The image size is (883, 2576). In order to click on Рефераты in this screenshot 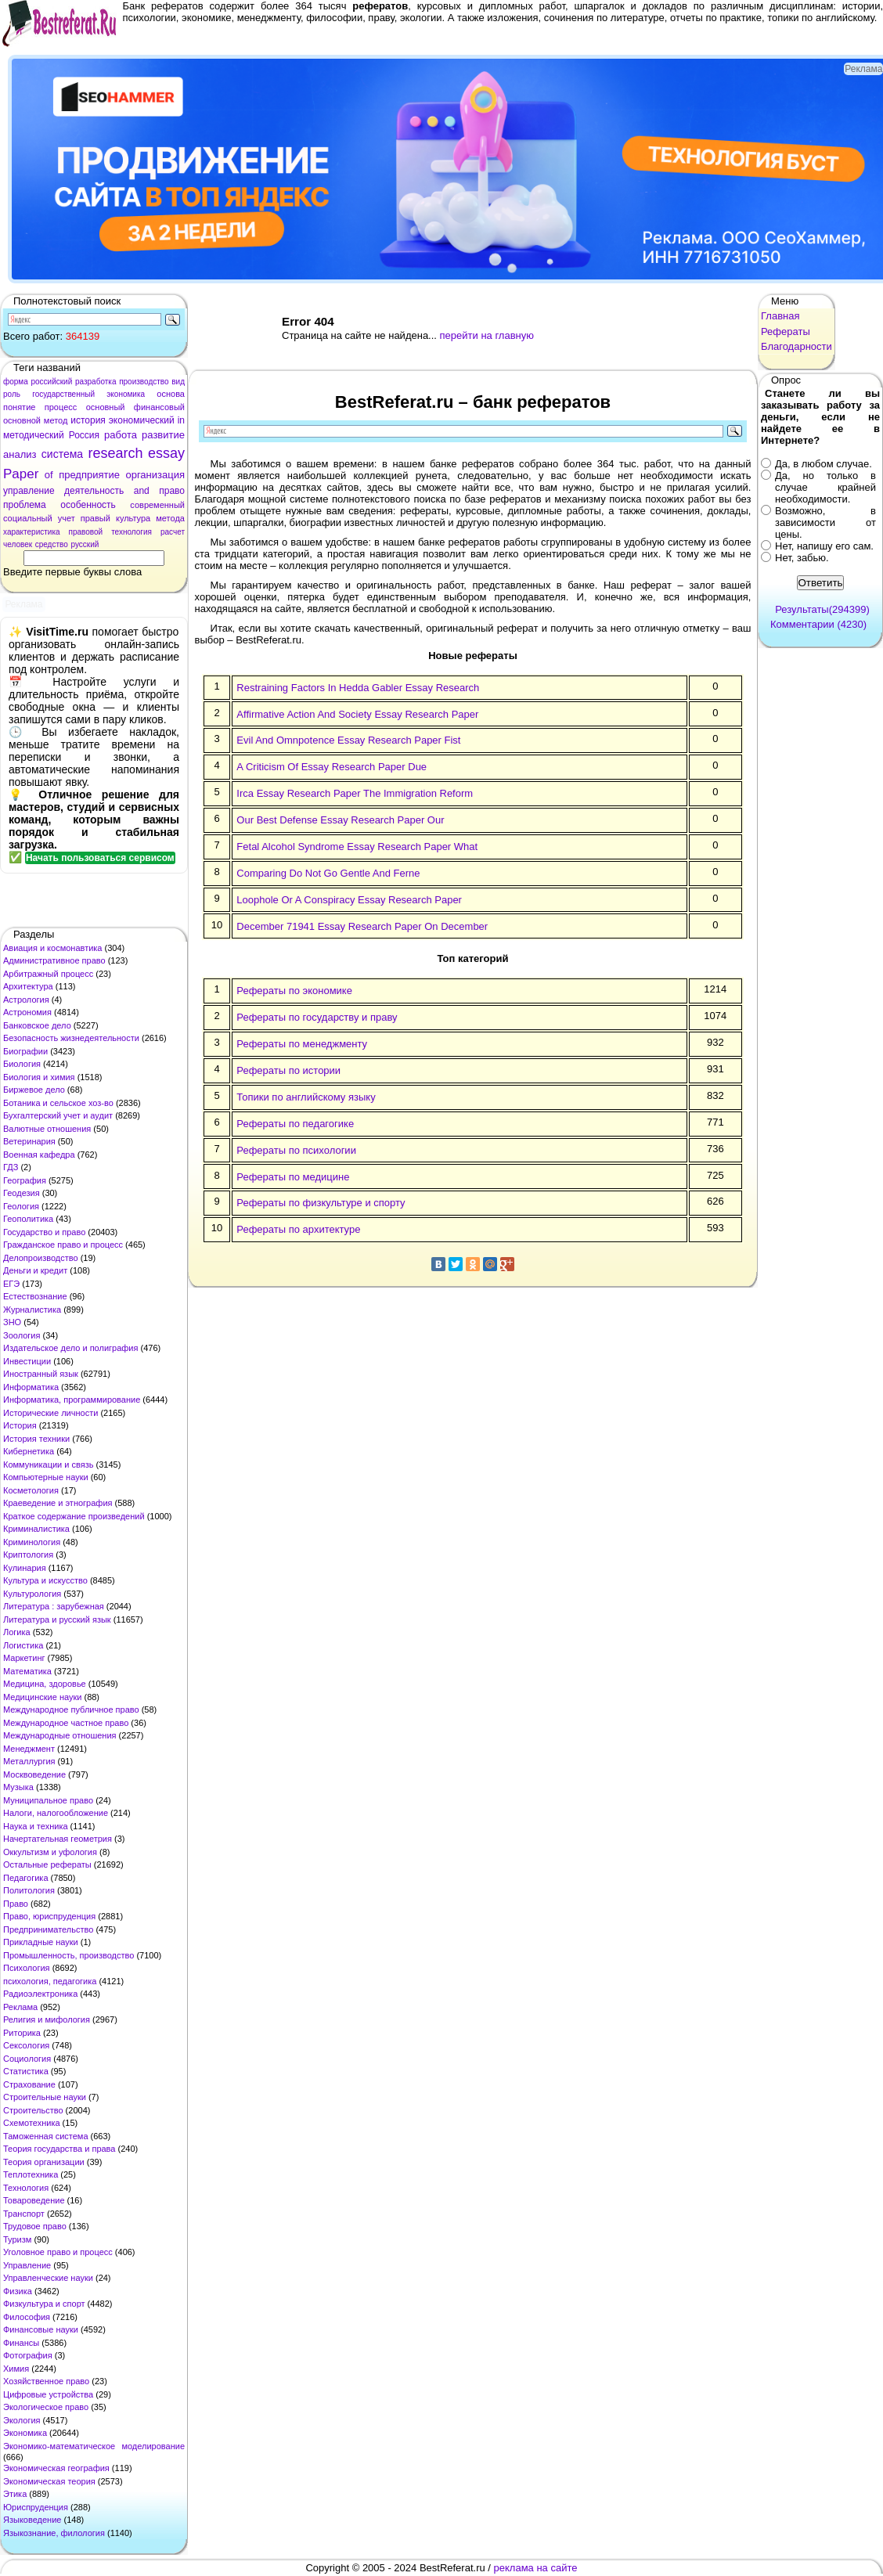, I will do `click(785, 331)`.